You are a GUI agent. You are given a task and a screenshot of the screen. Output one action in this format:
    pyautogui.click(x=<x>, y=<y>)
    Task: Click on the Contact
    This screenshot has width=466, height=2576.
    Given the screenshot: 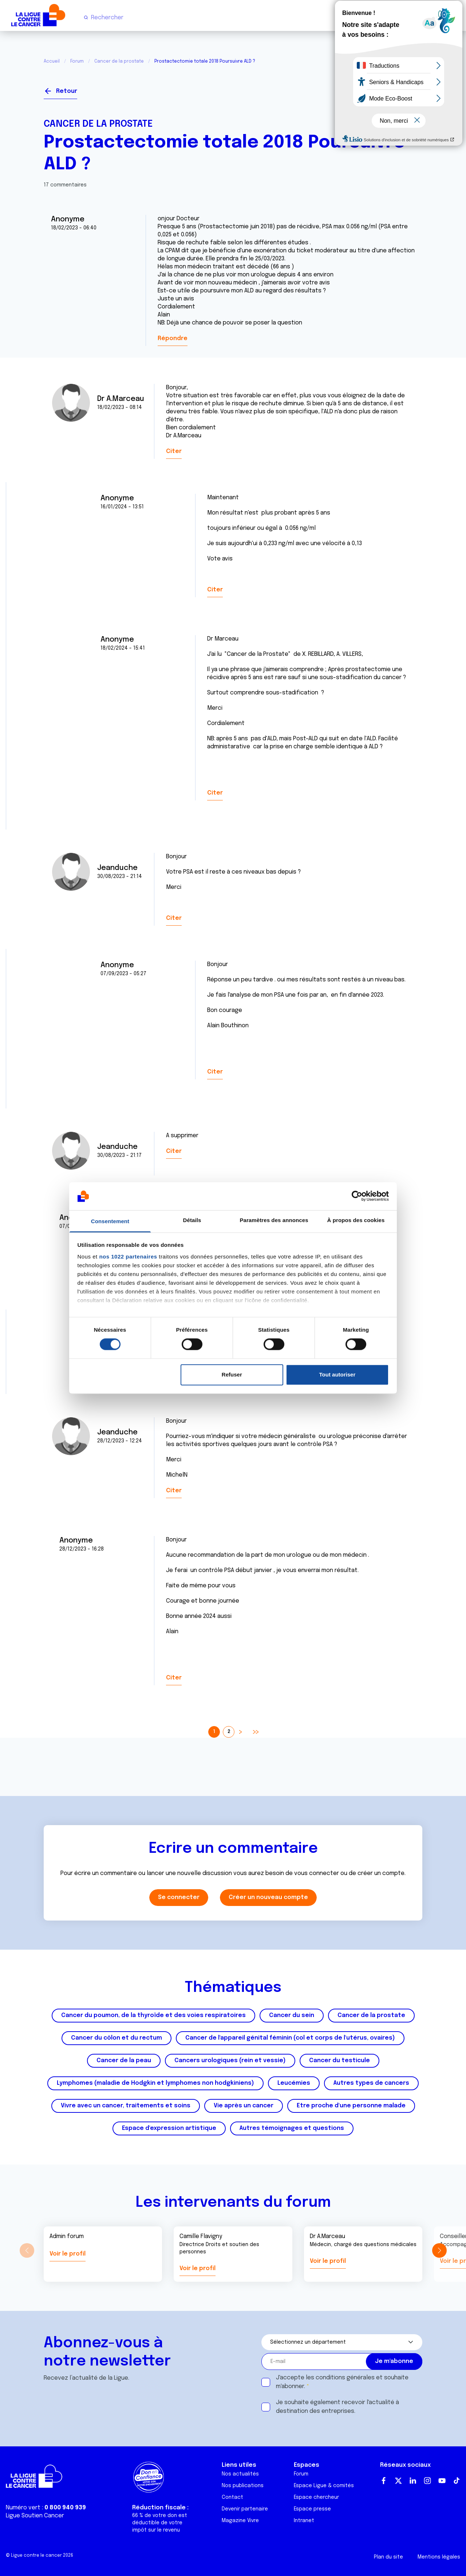 What is the action you would take?
    pyautogui.click(x=232, y=2497)
    